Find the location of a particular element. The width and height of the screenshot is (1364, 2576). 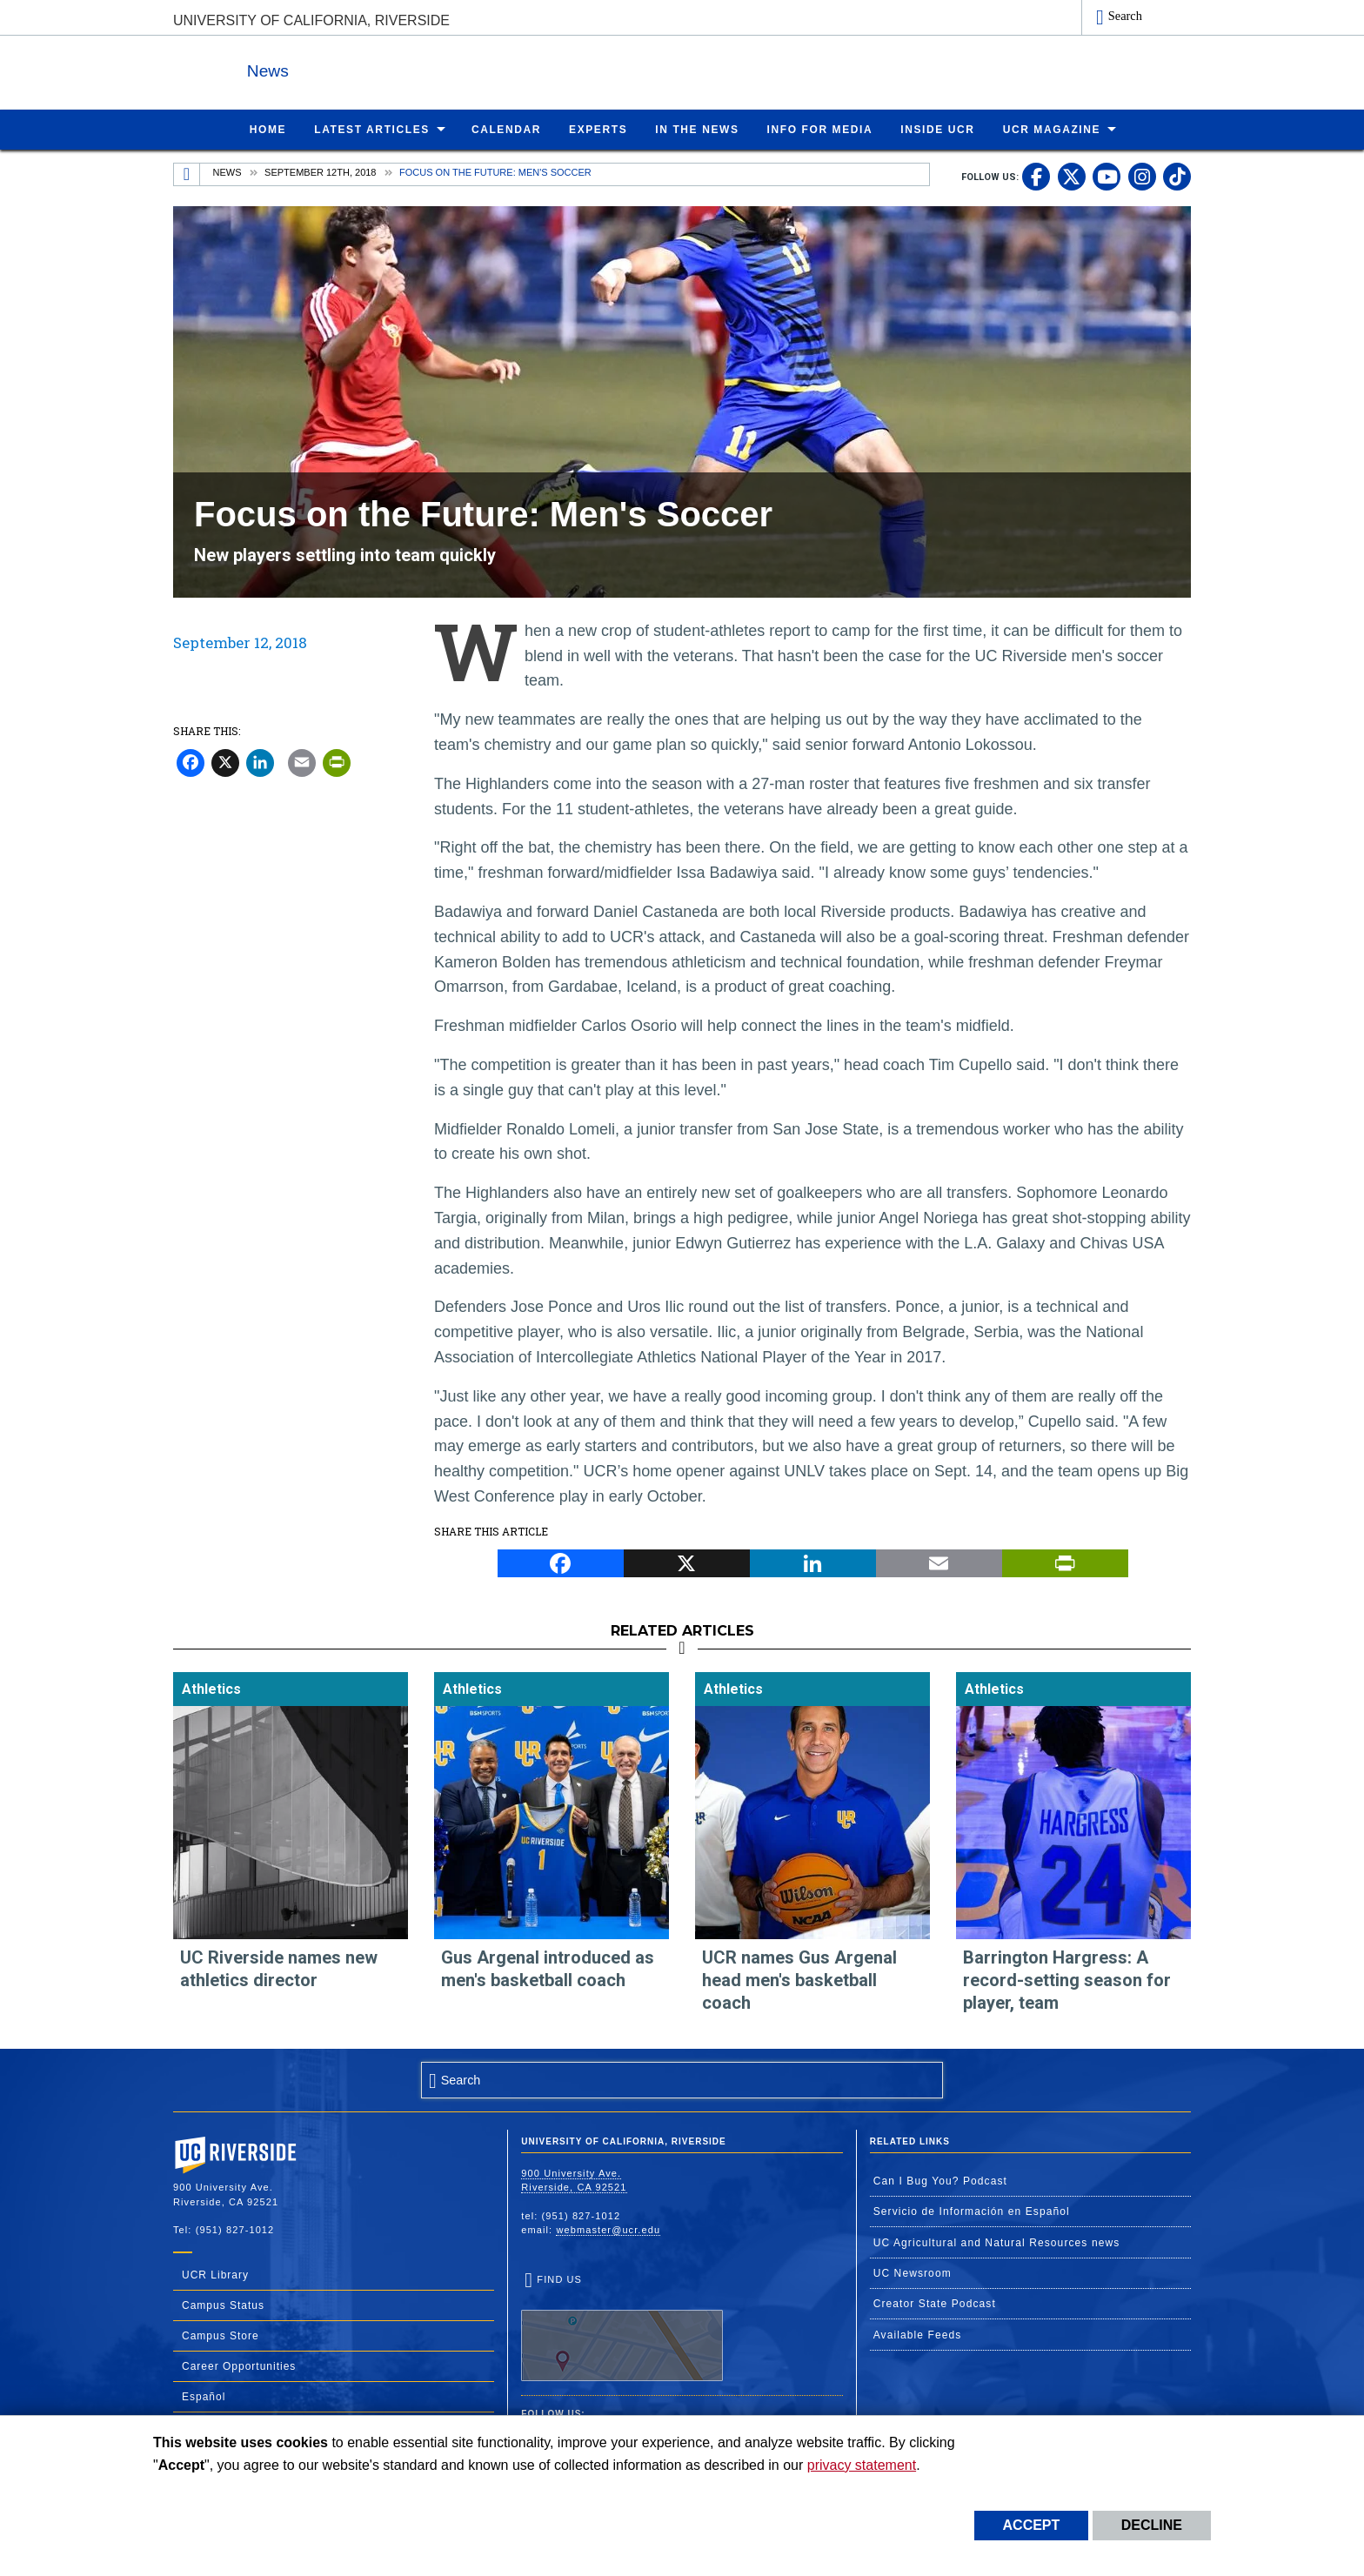

UC Agricultural and Natural Resources news is located at coordinates (996, 2242).